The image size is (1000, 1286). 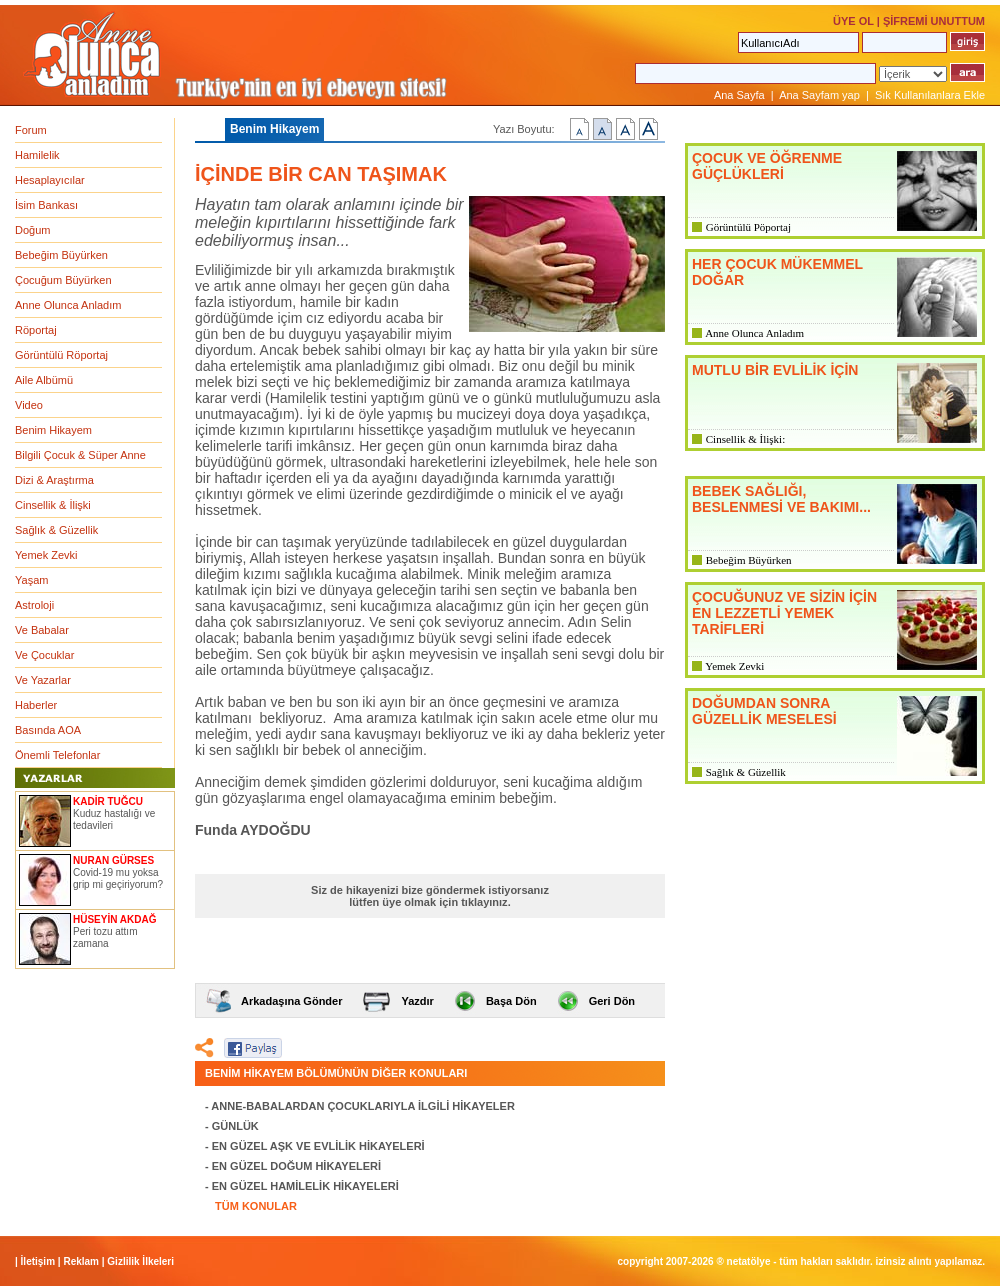 What do you see at coordinates (68, 305) in the screenshot?
I see `Anne Olunca Anladım` at bounding box center [68, 305].